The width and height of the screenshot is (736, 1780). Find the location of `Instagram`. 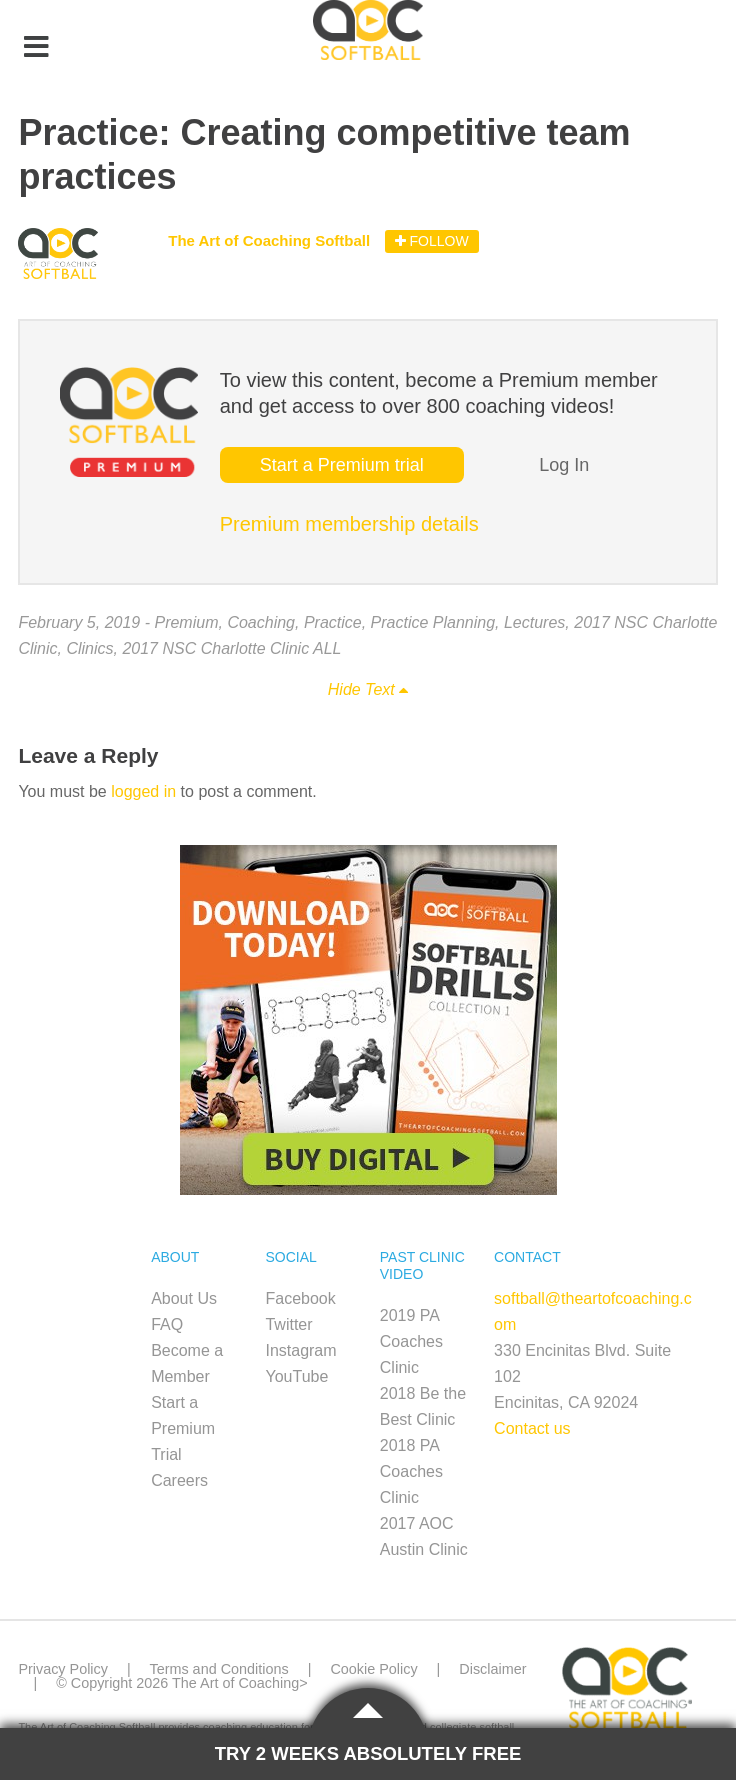

Instagram is located at coordinates (300, 1350).